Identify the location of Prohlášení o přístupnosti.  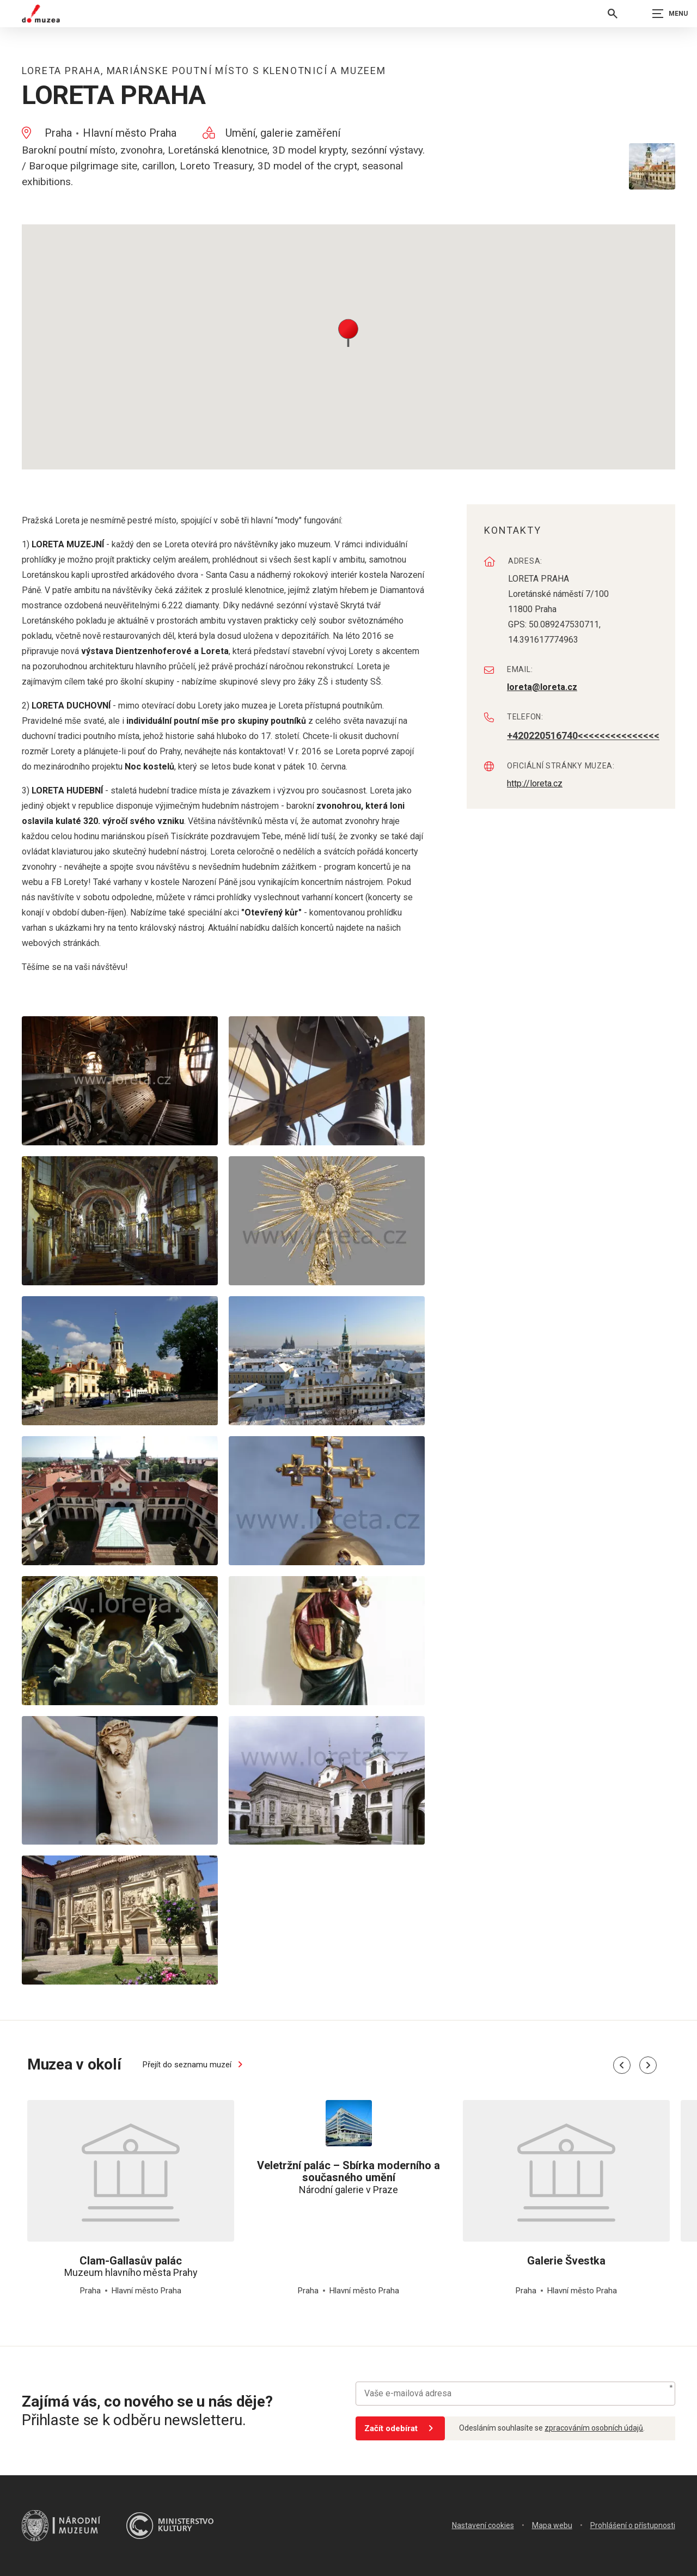
(632, 2525).